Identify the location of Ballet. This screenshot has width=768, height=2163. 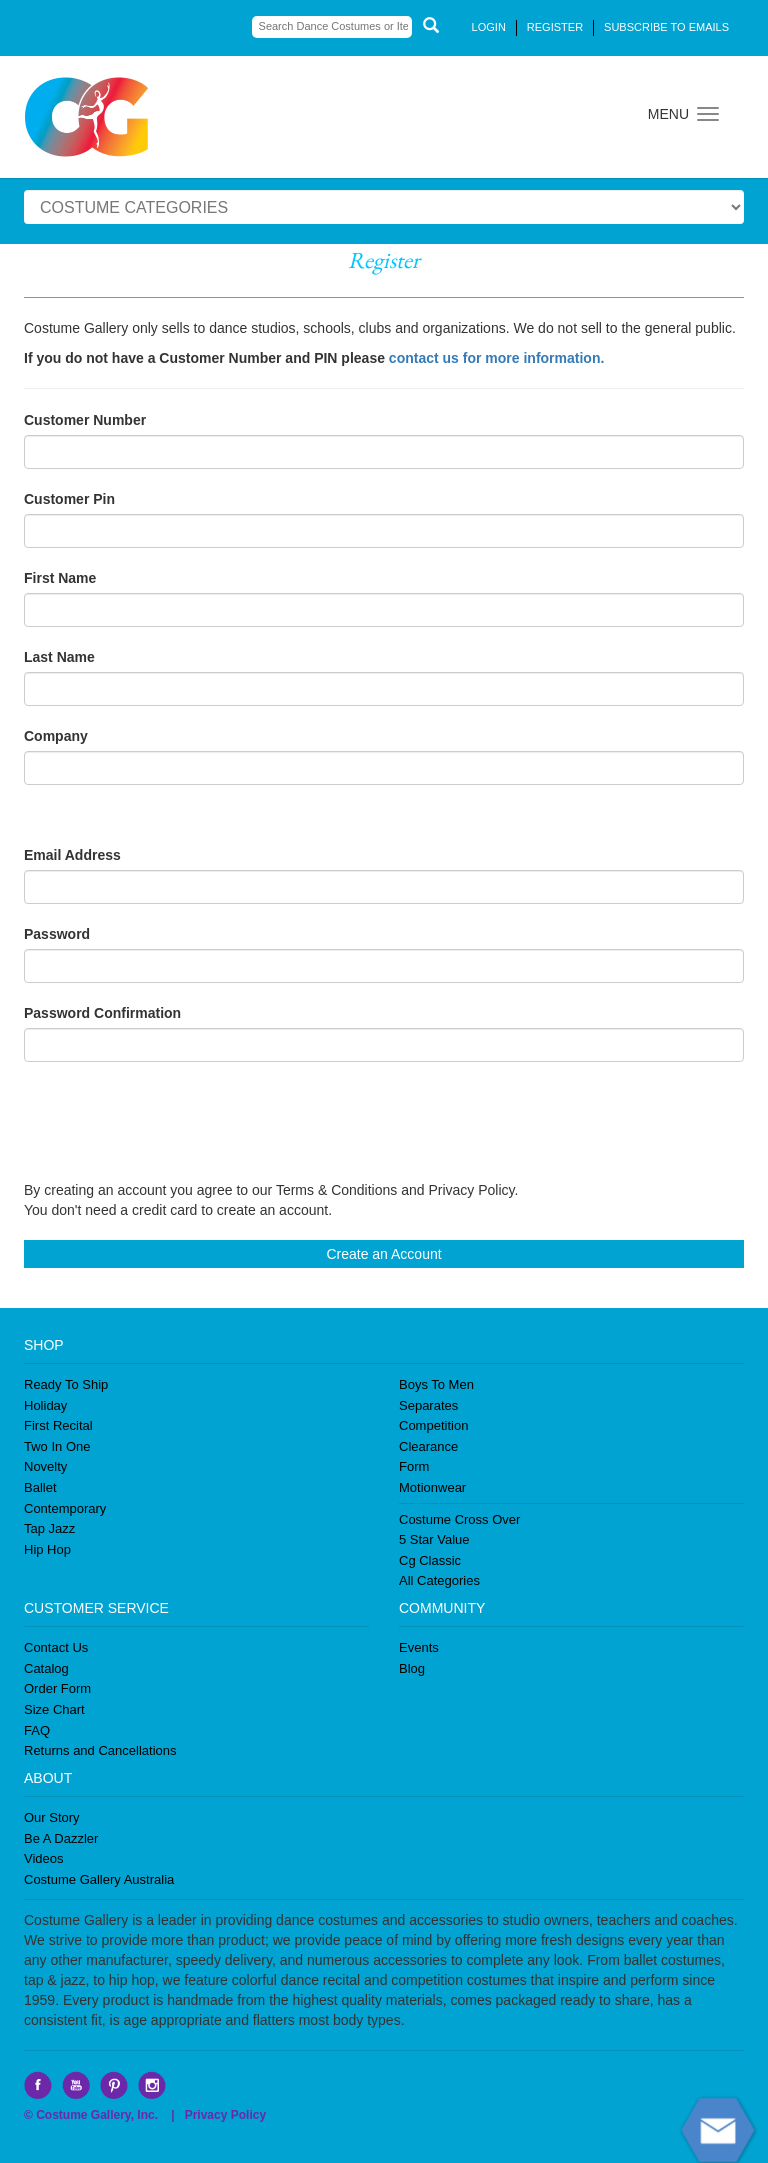
(40, 1487).